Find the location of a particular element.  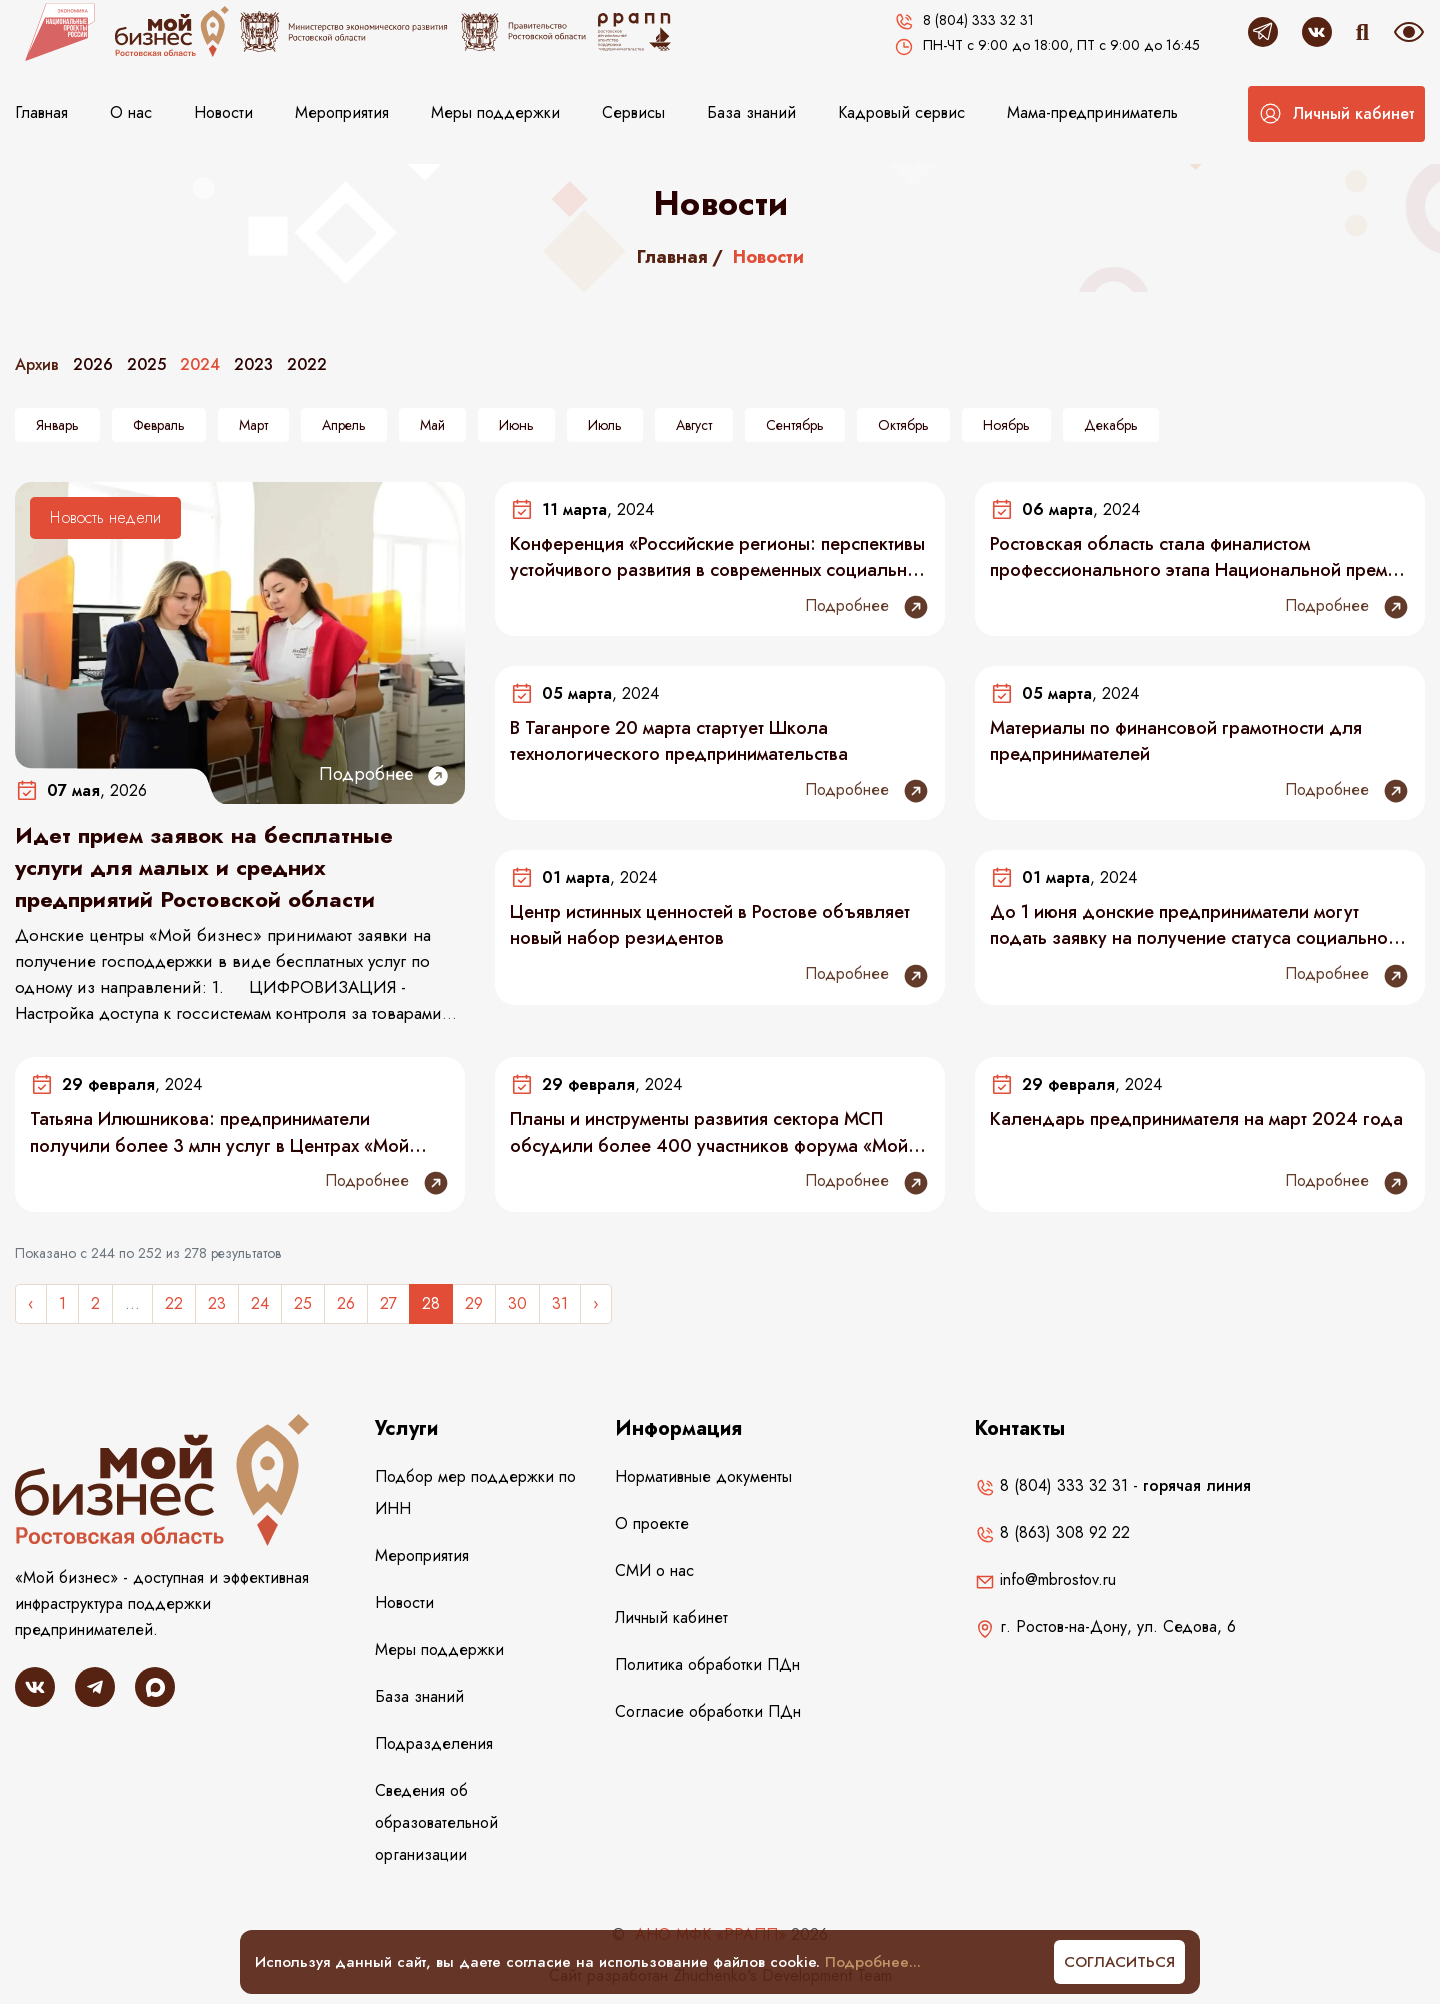

8 (804) 333 32 31 is located at coordinates (1051, 1485).